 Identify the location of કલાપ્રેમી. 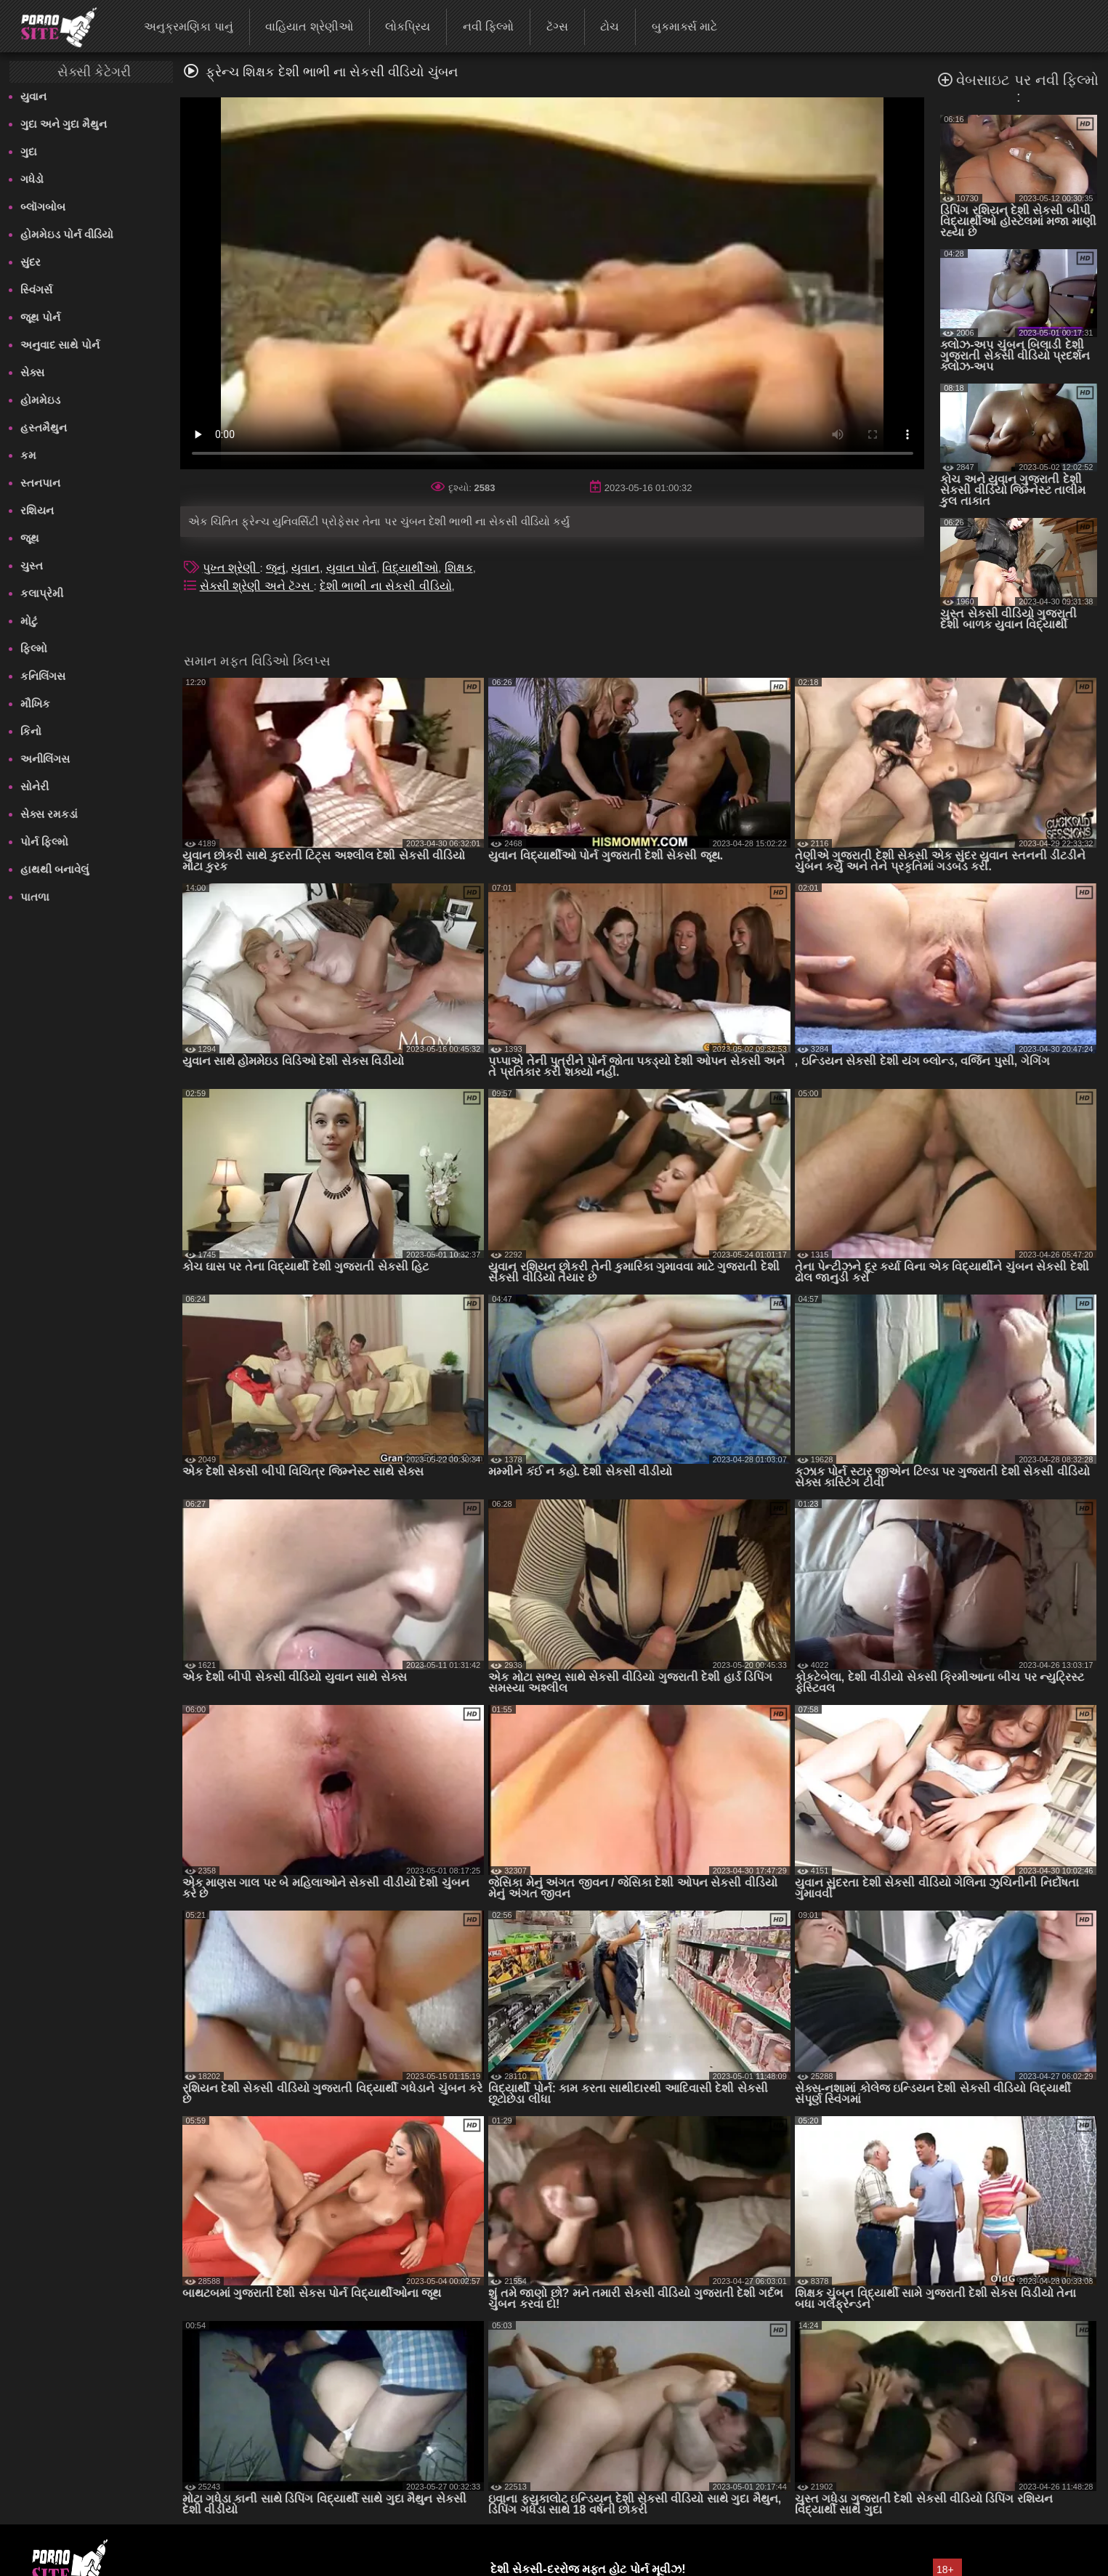
(41, 593).